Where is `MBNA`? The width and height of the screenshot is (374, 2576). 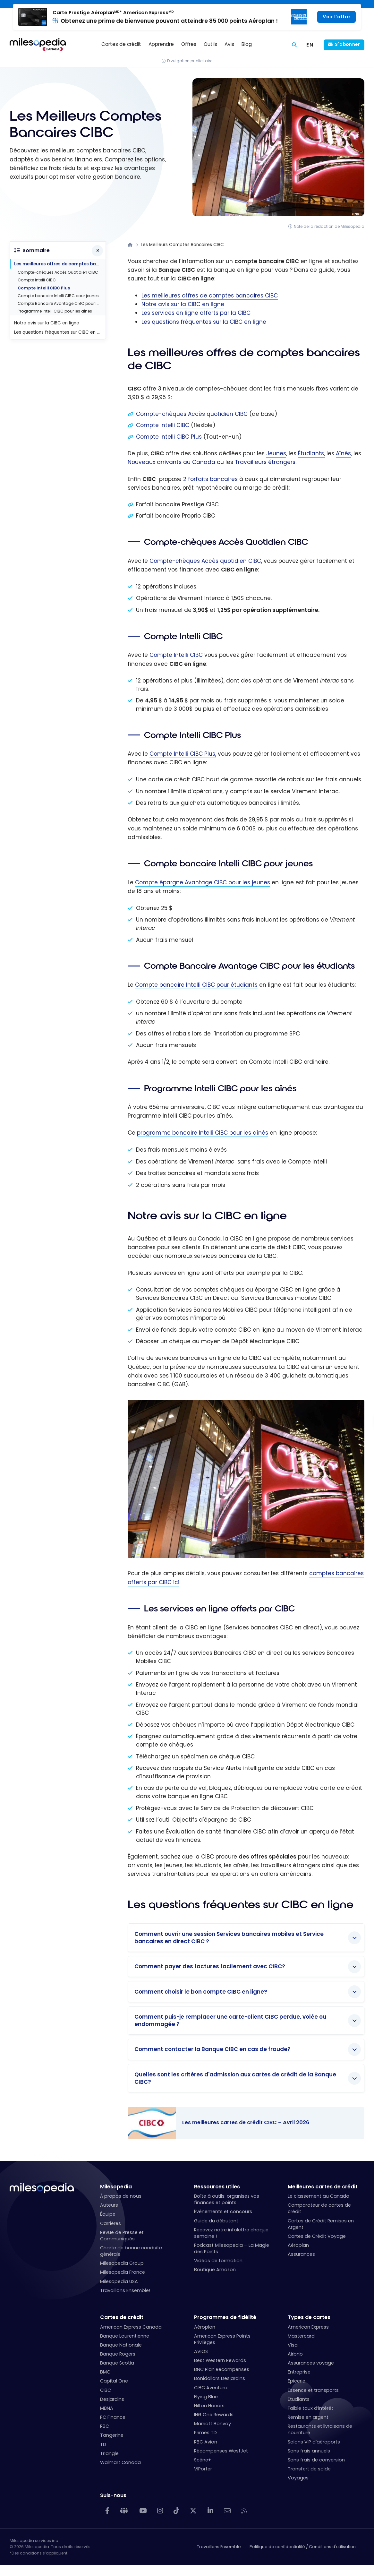 MBNA is located at coordinates (106, 2408).